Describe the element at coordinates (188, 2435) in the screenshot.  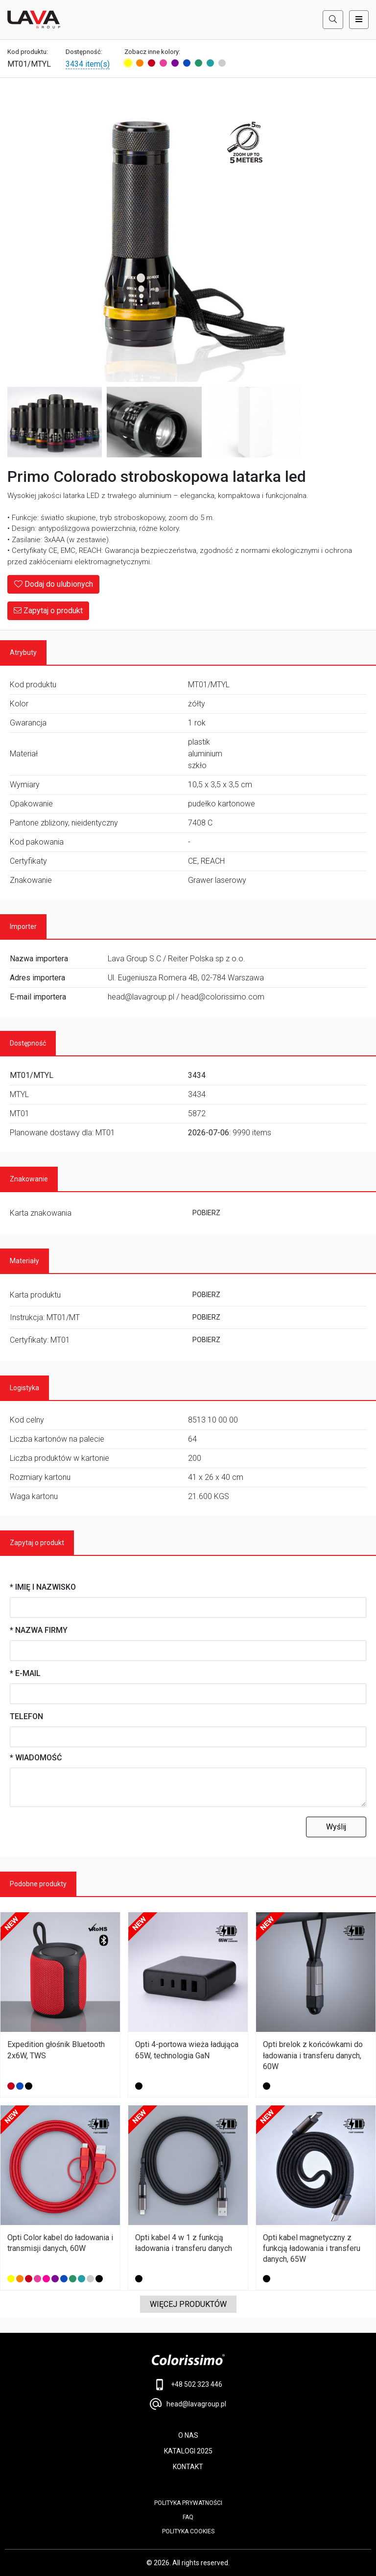
I see `O NAS` at that location.